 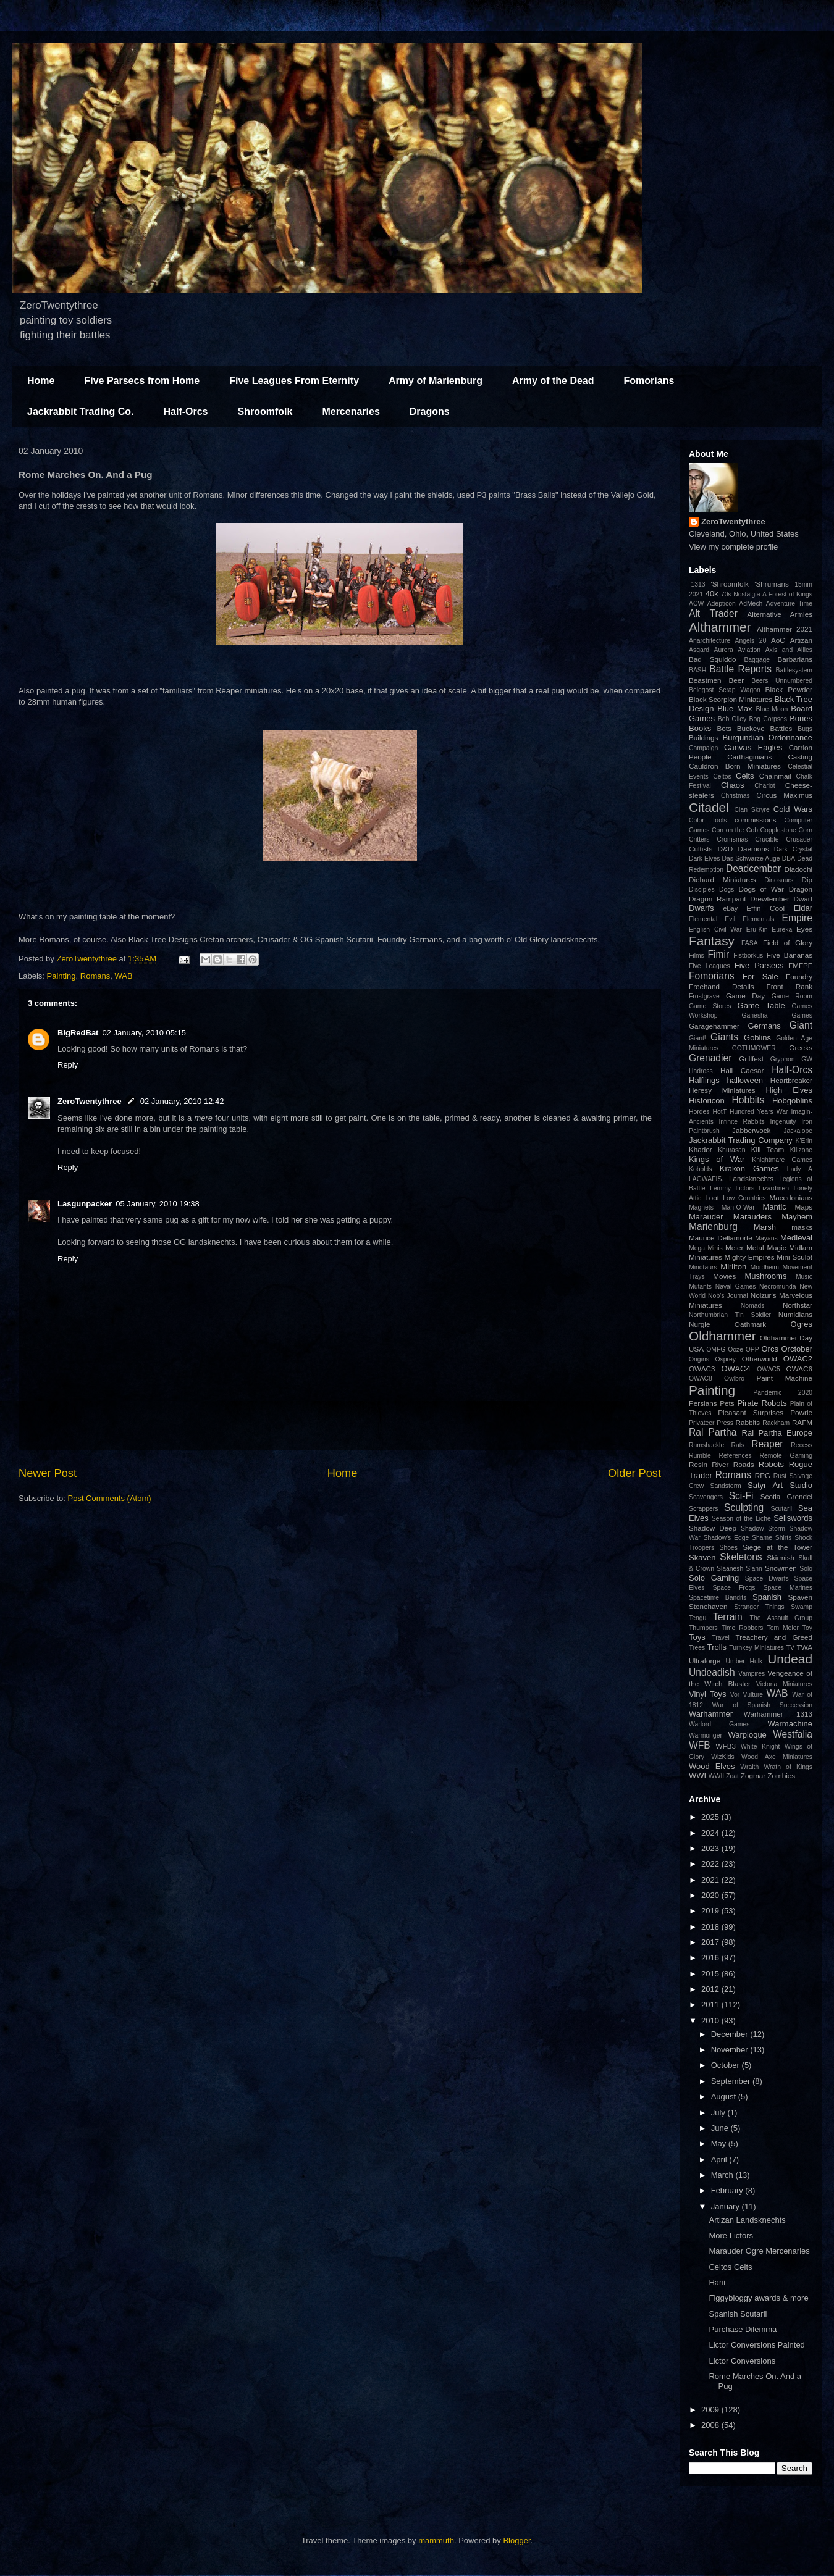 I want to click on Hordes, so click(x=699, y=1111).